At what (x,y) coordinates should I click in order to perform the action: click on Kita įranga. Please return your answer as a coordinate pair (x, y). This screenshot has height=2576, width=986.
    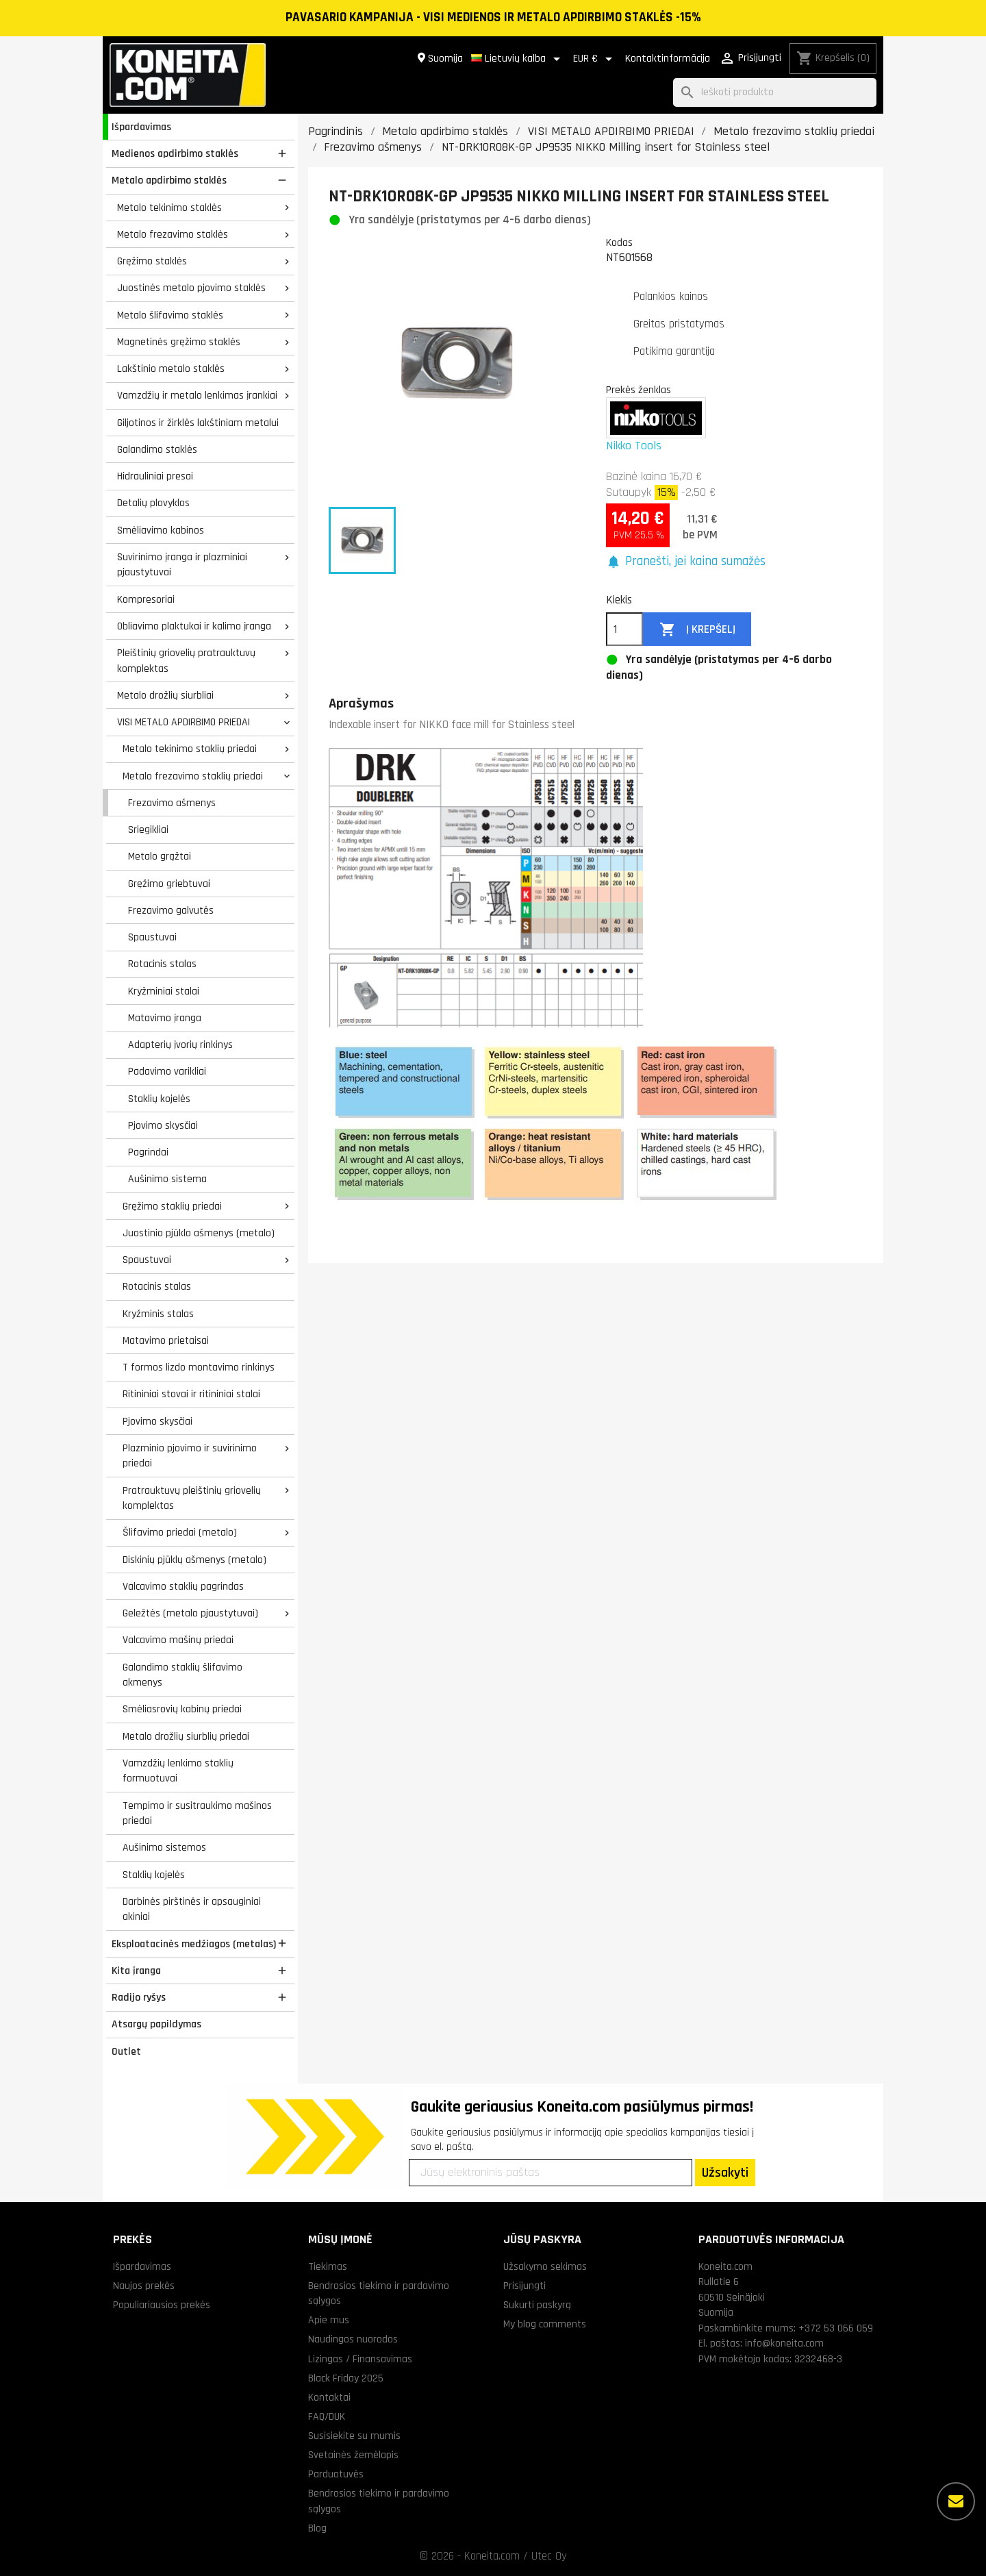
    Looking at the image, I should click on (136, 1970).